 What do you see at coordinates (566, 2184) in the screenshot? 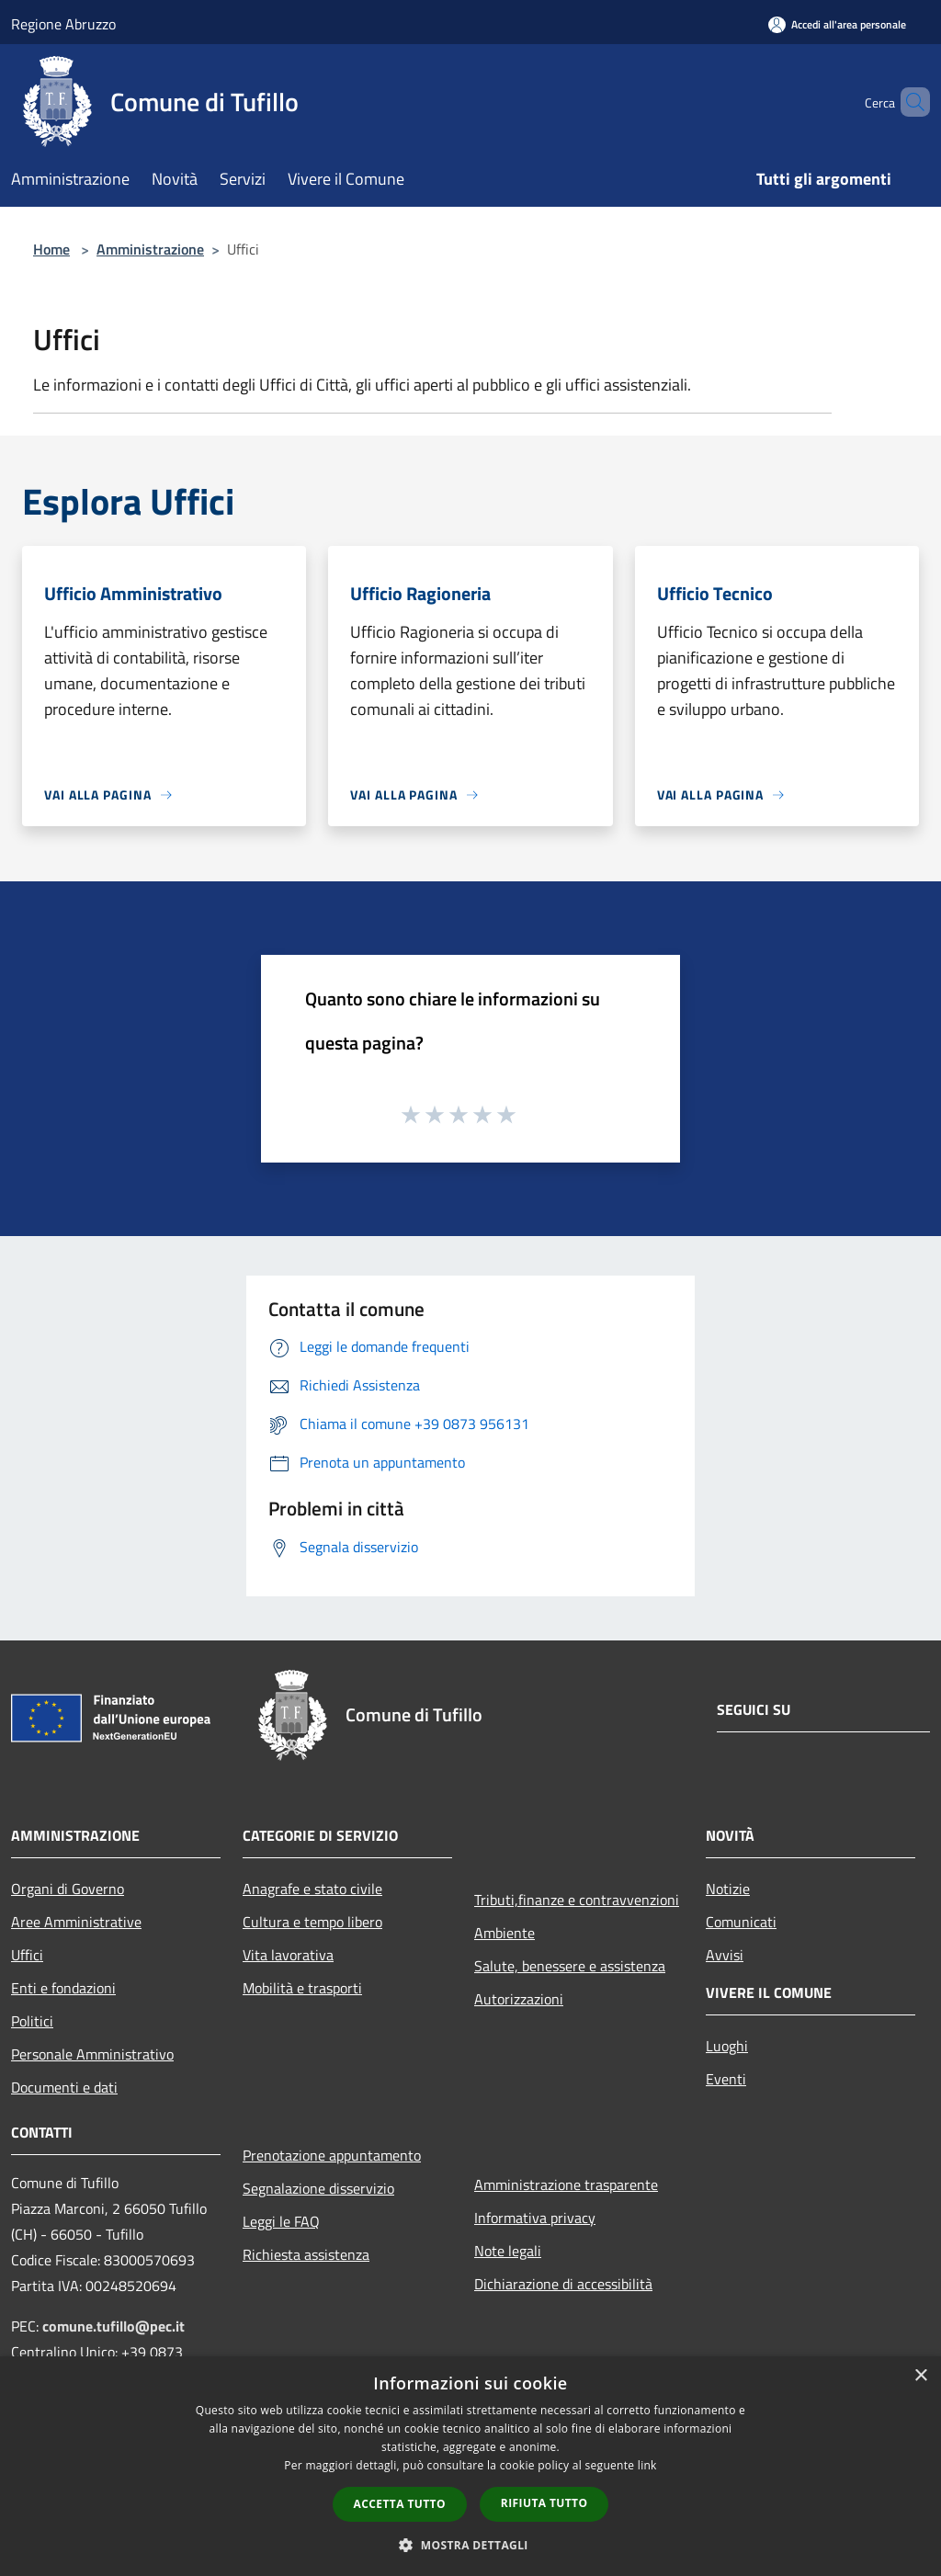
I see `Amministrazione trasparente` at bounding box center [566, 2184].